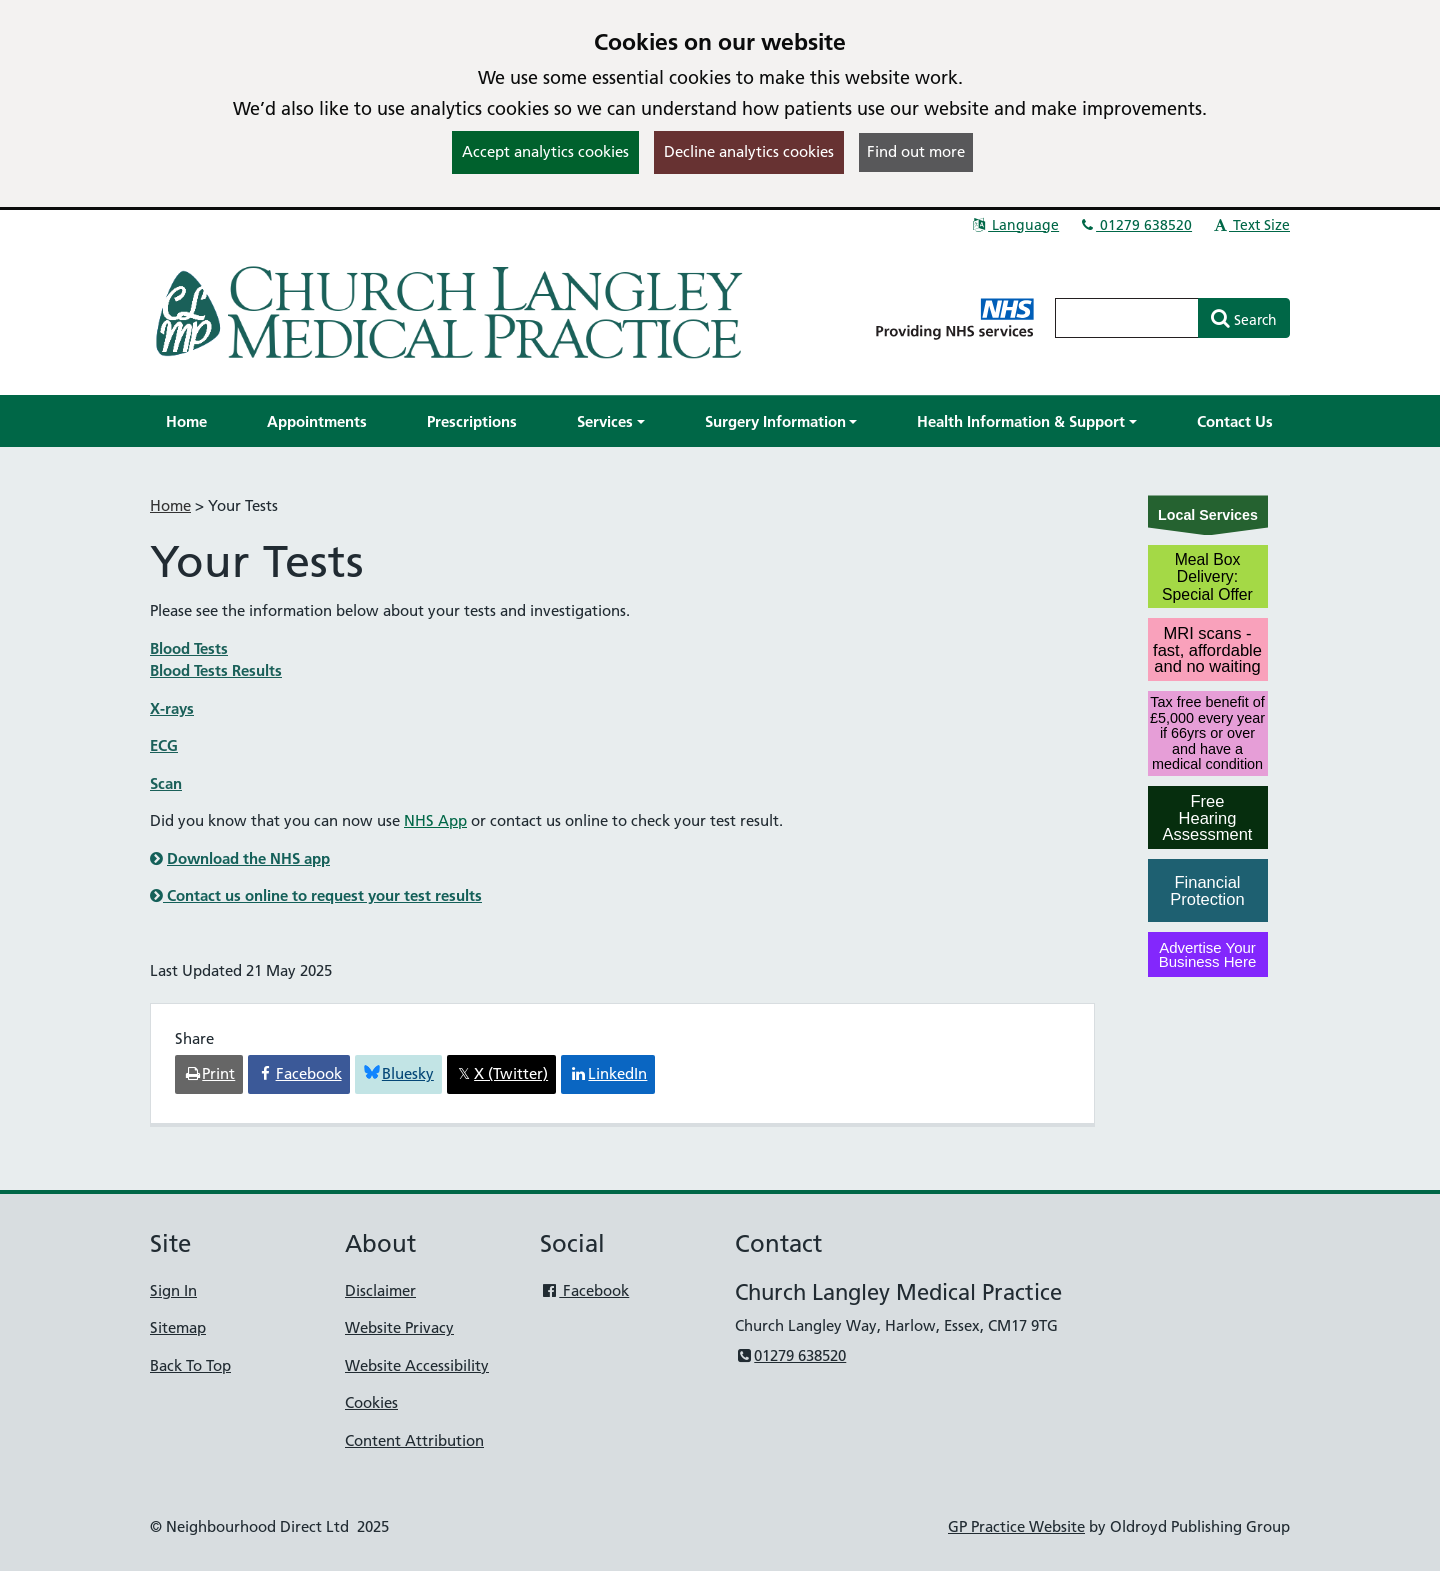 The height and width of the screenshot is (1571, 1440). What do you see at coordinates (170, 505) in the screenshot?
I see `Home` at bounding box center [170, 505].